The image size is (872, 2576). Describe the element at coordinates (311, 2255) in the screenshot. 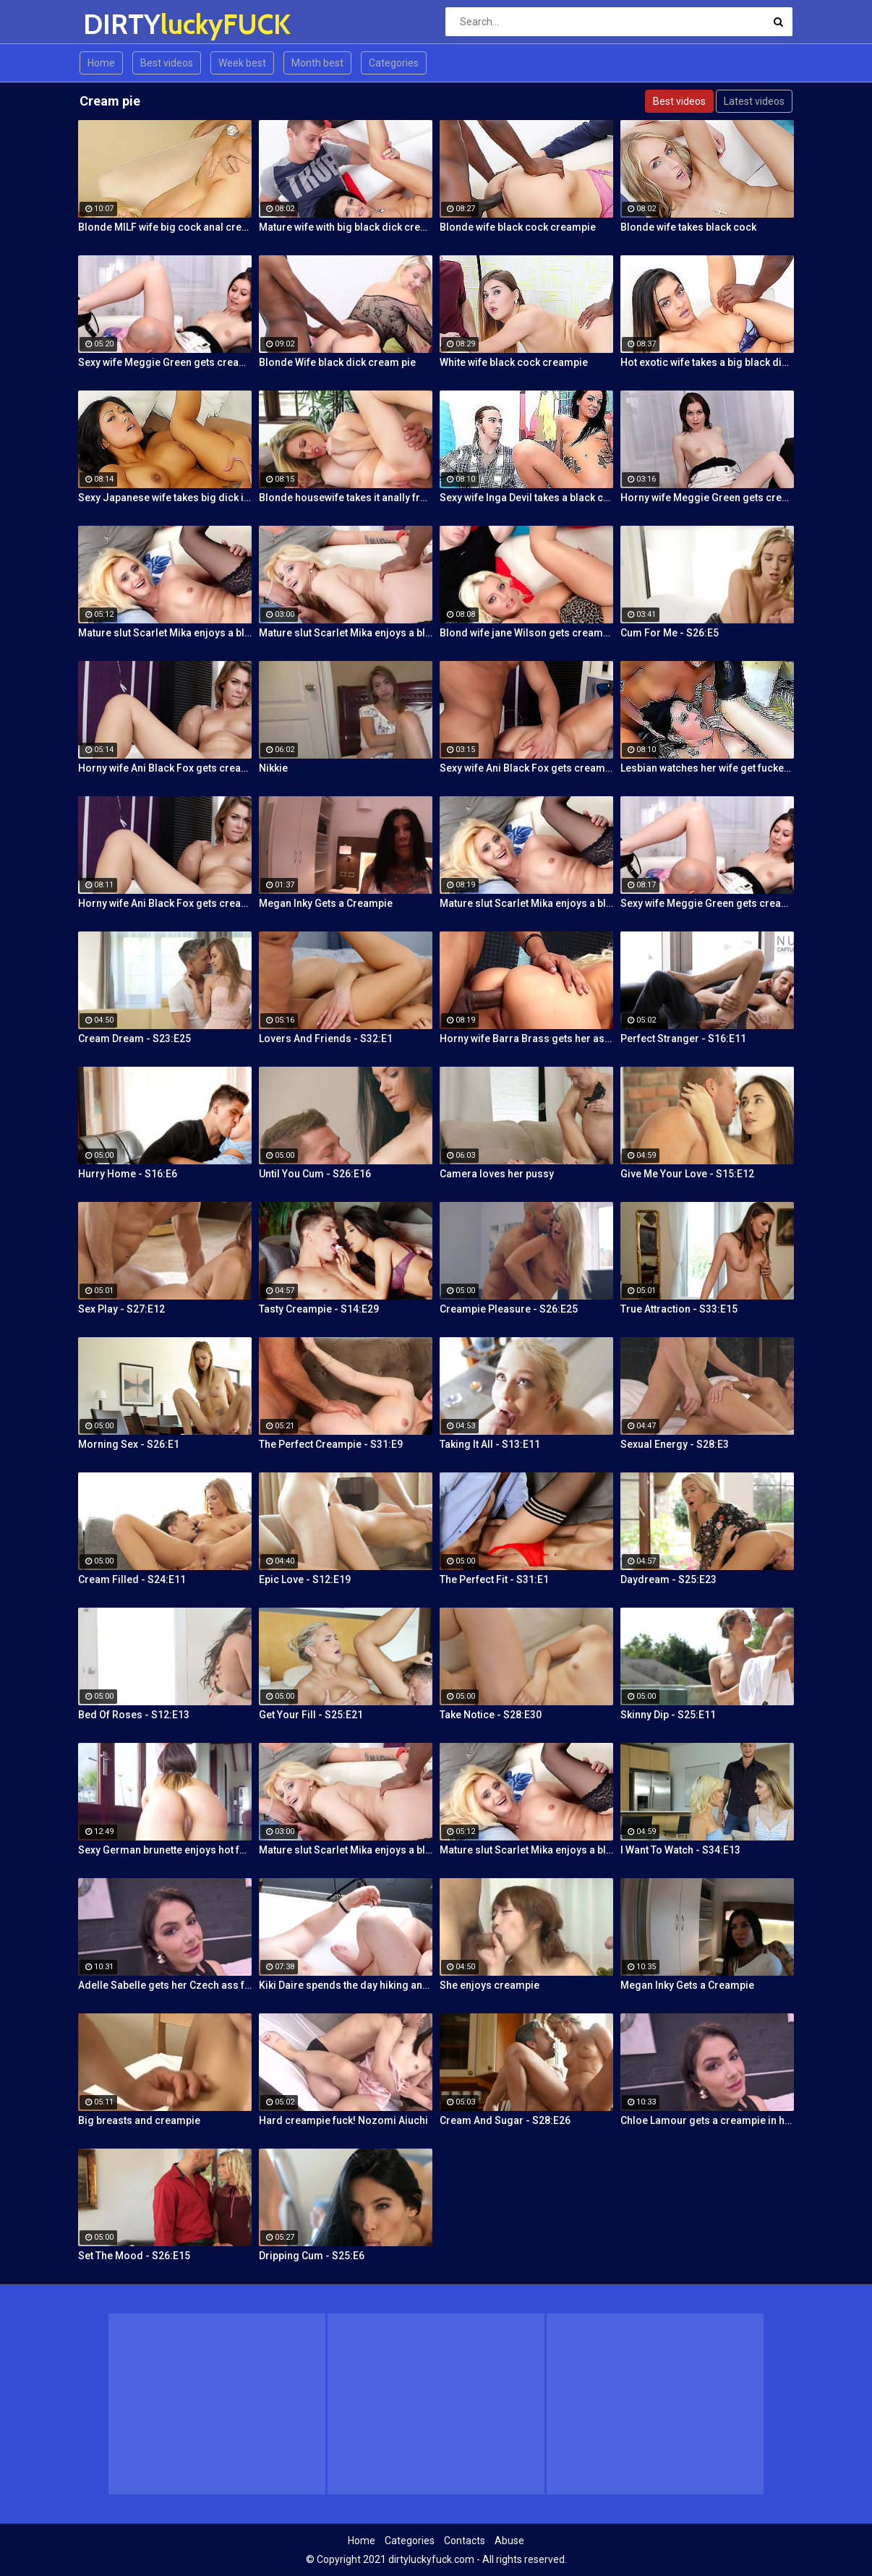

I see `Dripping Cum - S25:E6` at that location.